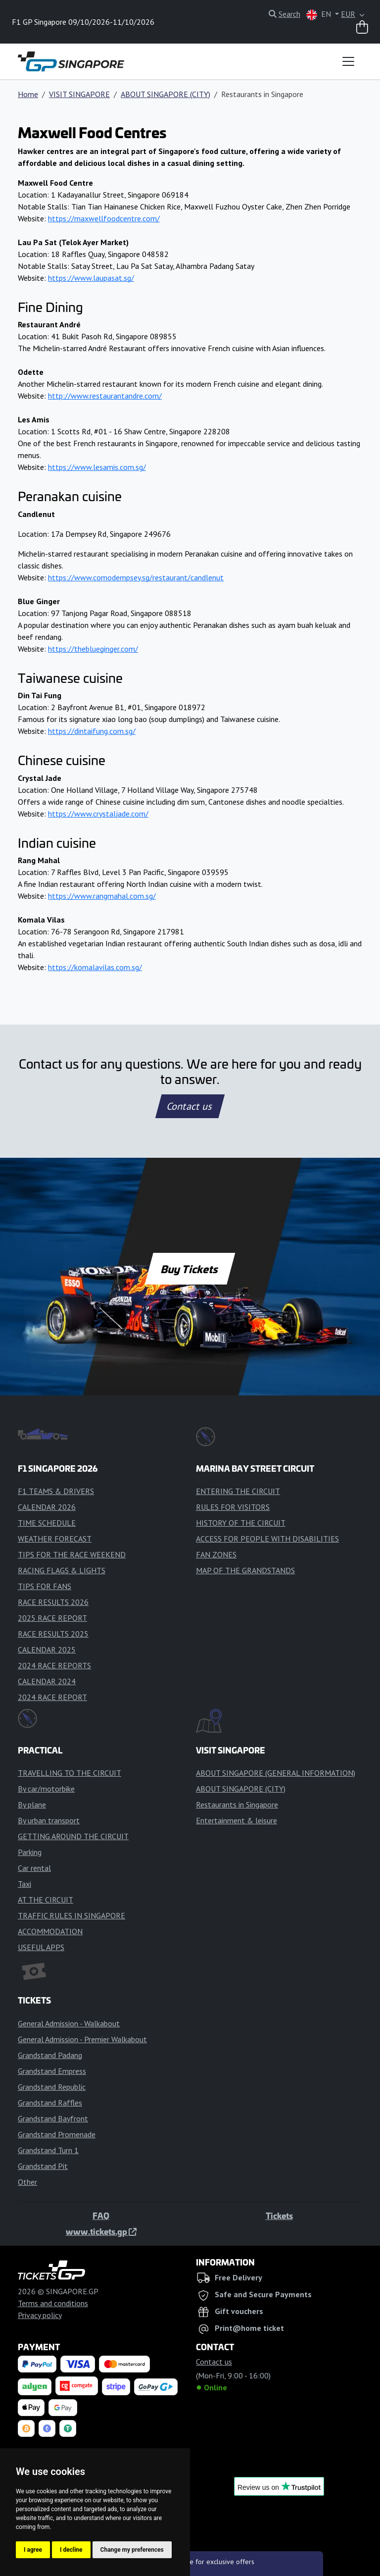 This screenshot has width=380, height=2576. What do you see at coordinates (236, 1820) in the screenshot?
I see `Entertainment & leisure` at bounding box center [236, 1820].